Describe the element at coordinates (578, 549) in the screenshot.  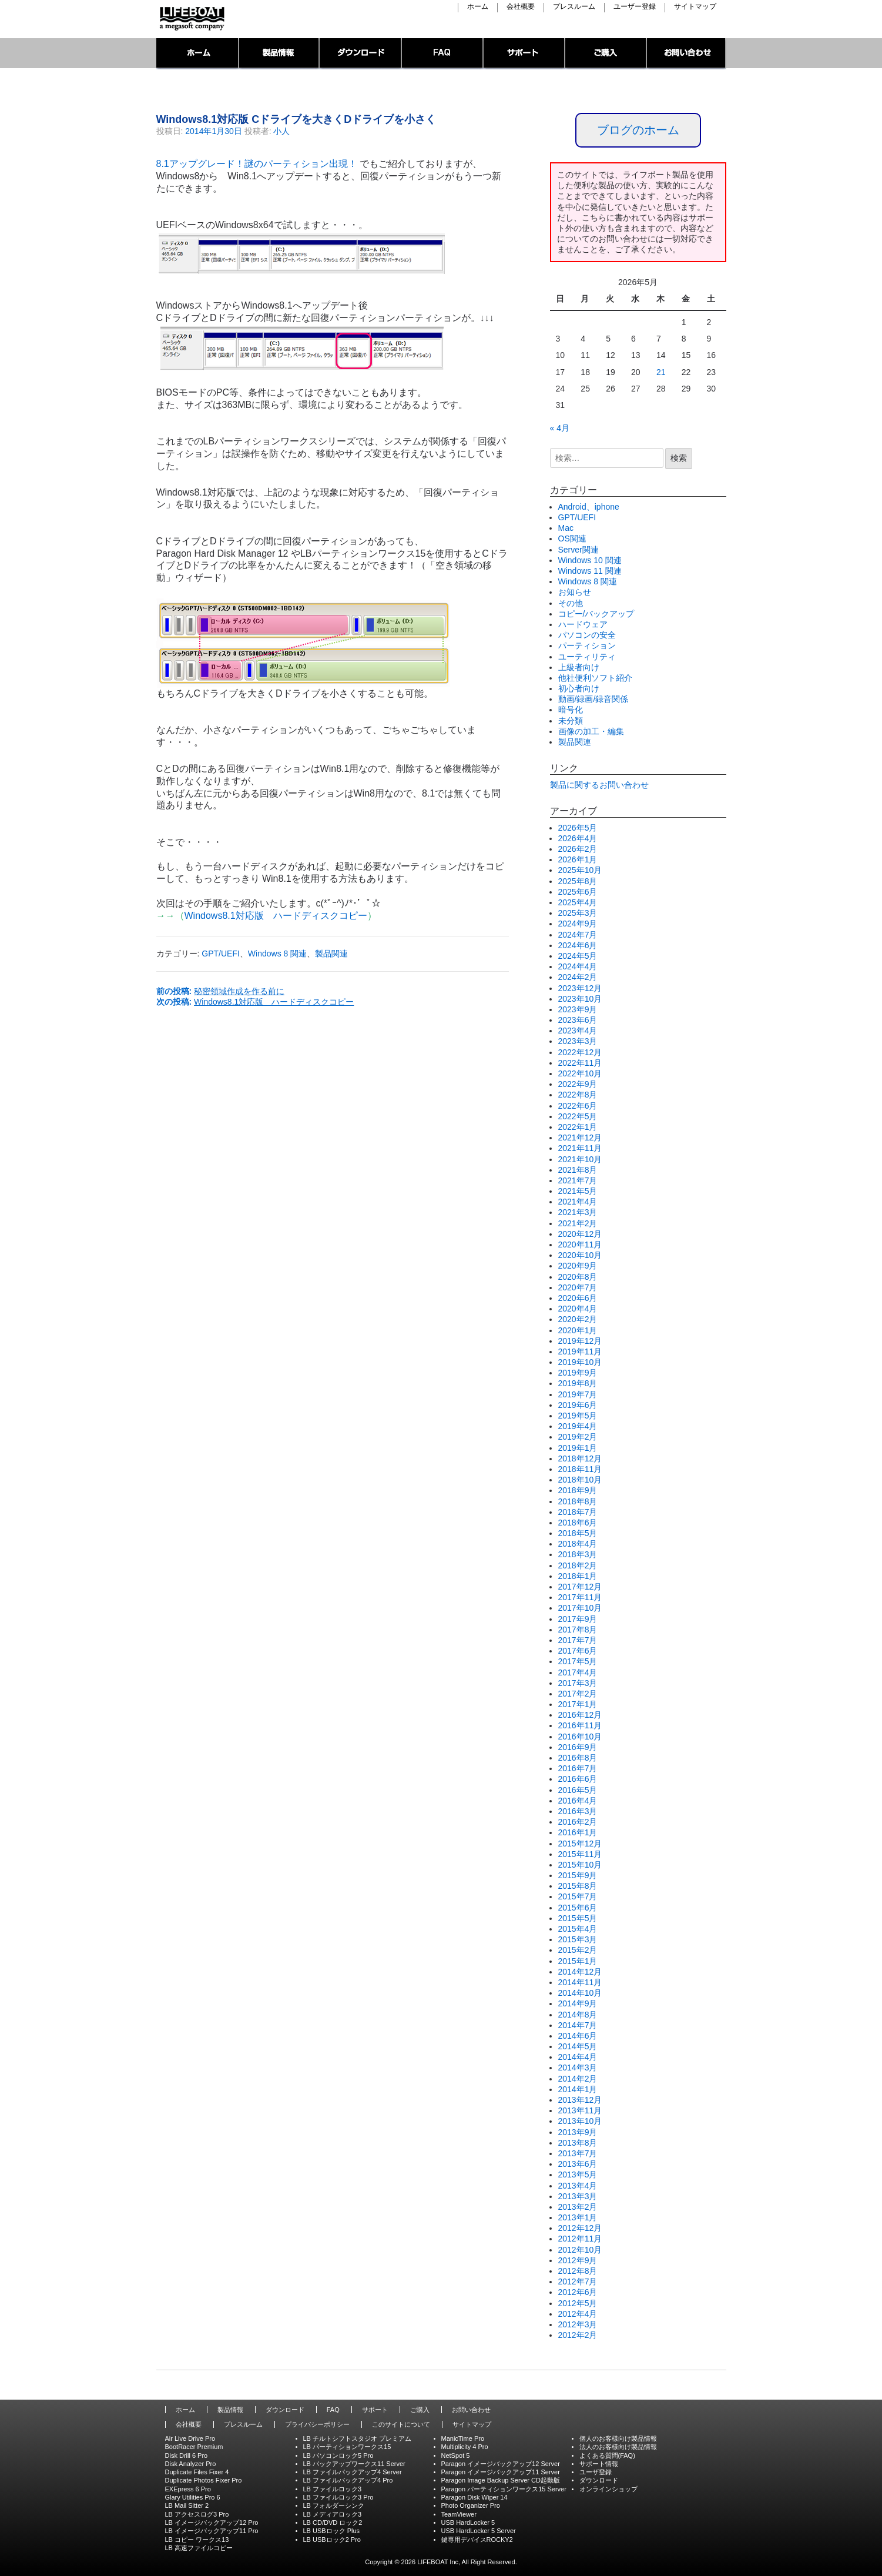
I see `Server関連` at that location.